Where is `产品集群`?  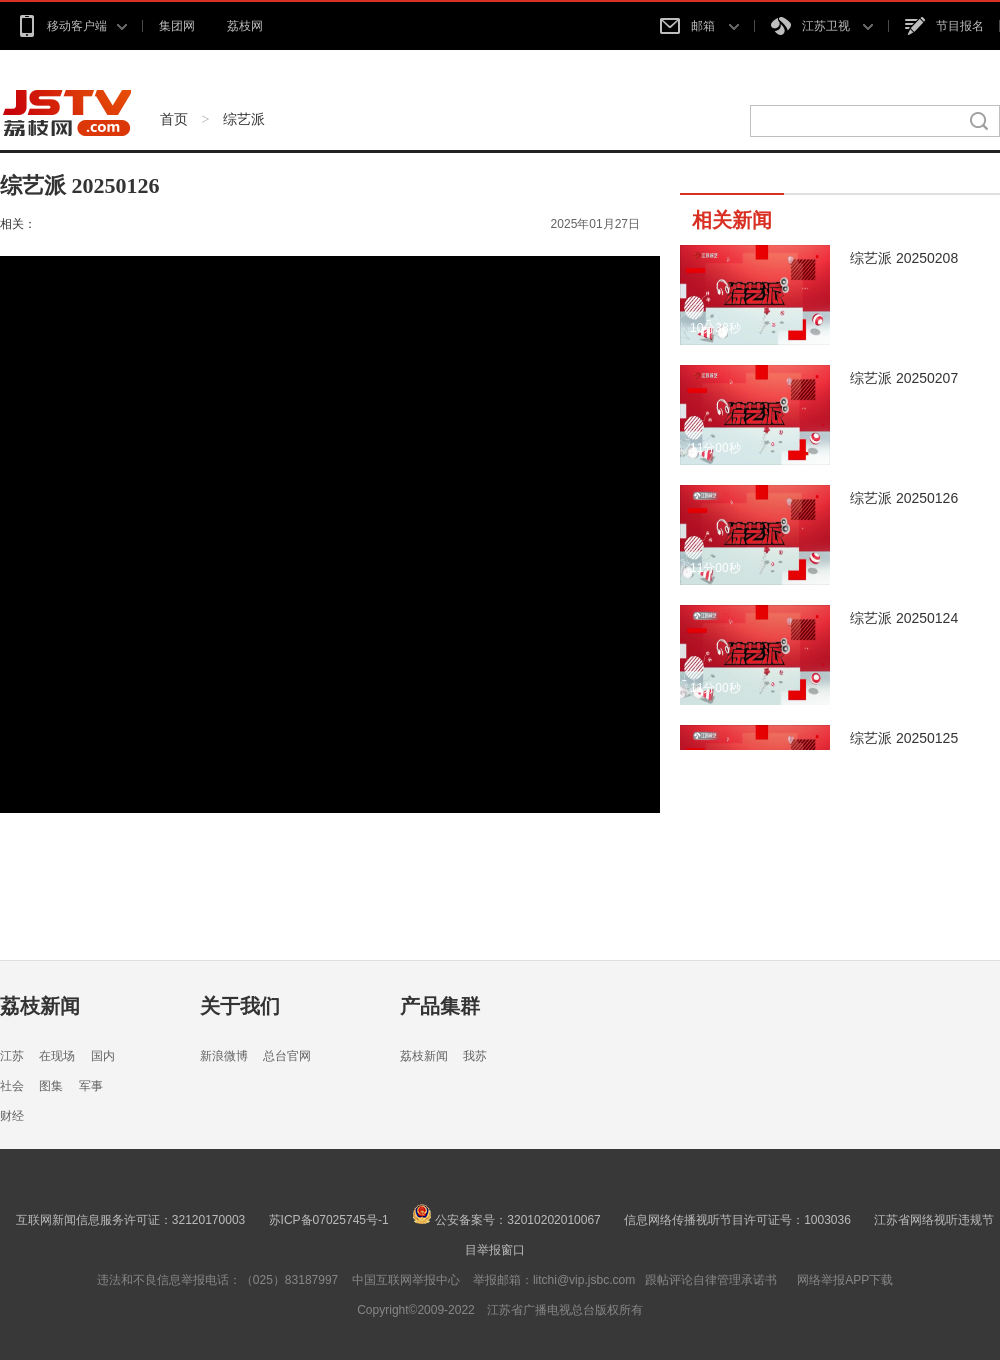
产品集群 is located at coordinates (440, 1006).